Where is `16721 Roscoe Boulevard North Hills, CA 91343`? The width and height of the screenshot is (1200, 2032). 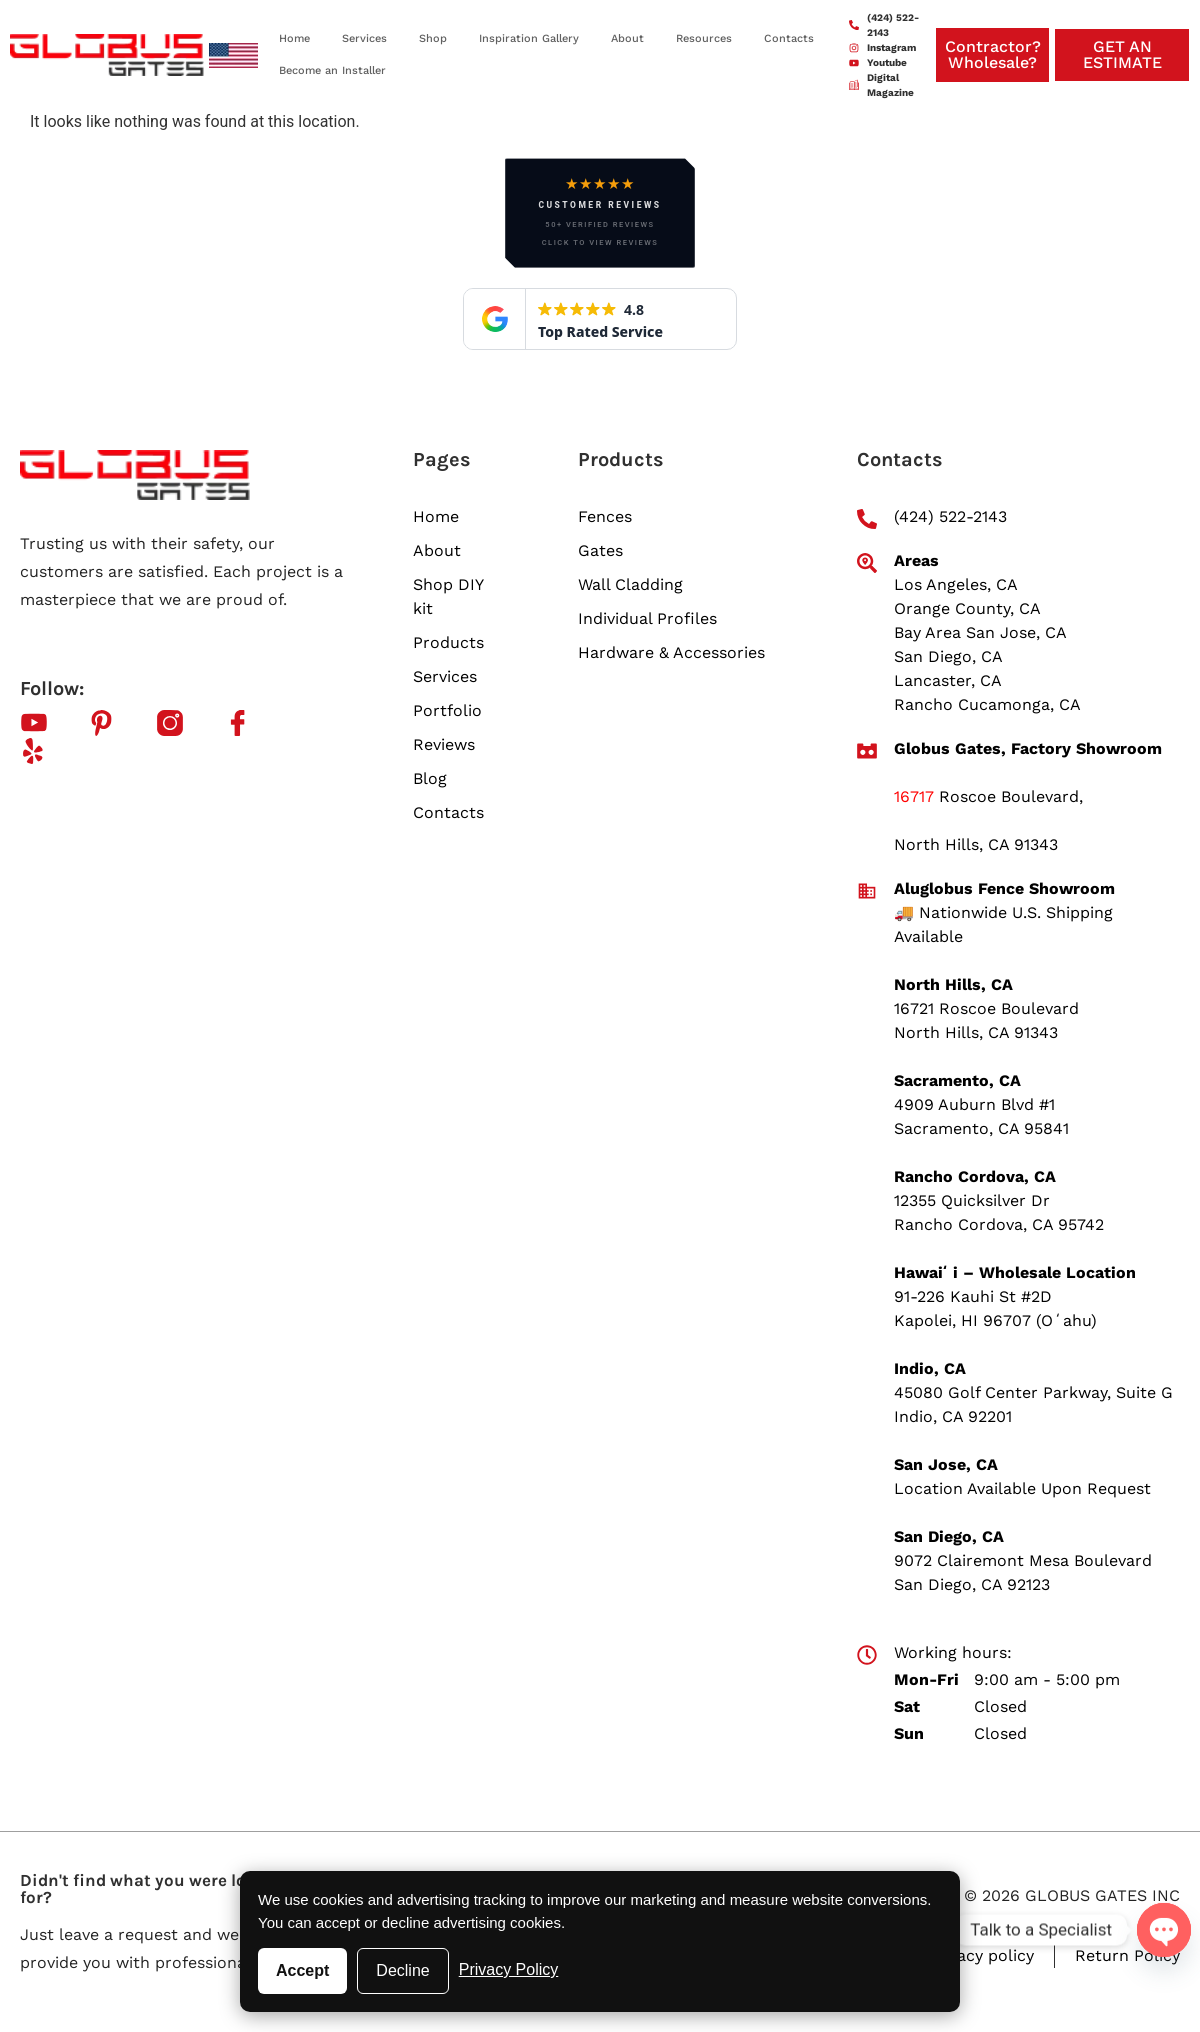
16721 Roscoe Boulevard North Hills, CA 91343 is located at coordinates (986, 1020).